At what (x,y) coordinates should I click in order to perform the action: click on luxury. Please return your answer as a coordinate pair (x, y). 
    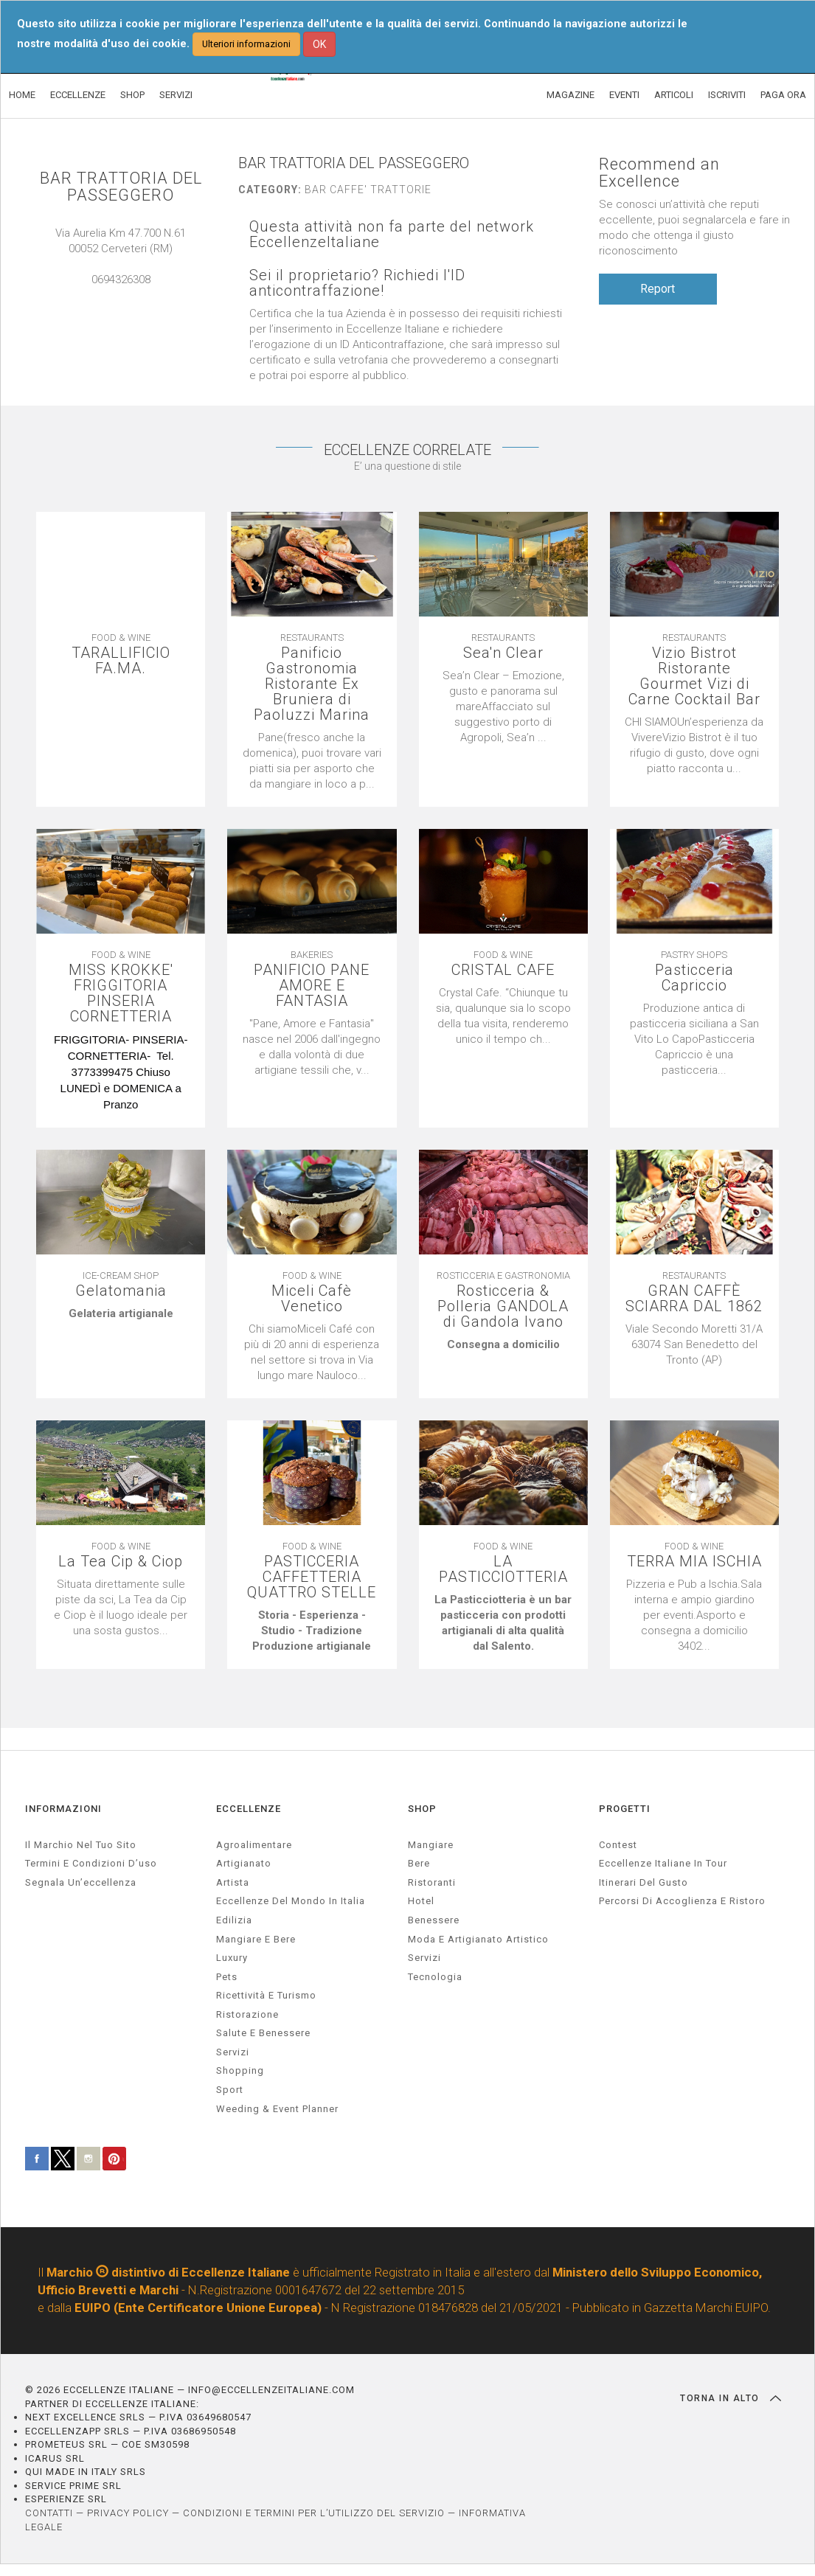
    Looking at the image, I should click on (232, 1957).